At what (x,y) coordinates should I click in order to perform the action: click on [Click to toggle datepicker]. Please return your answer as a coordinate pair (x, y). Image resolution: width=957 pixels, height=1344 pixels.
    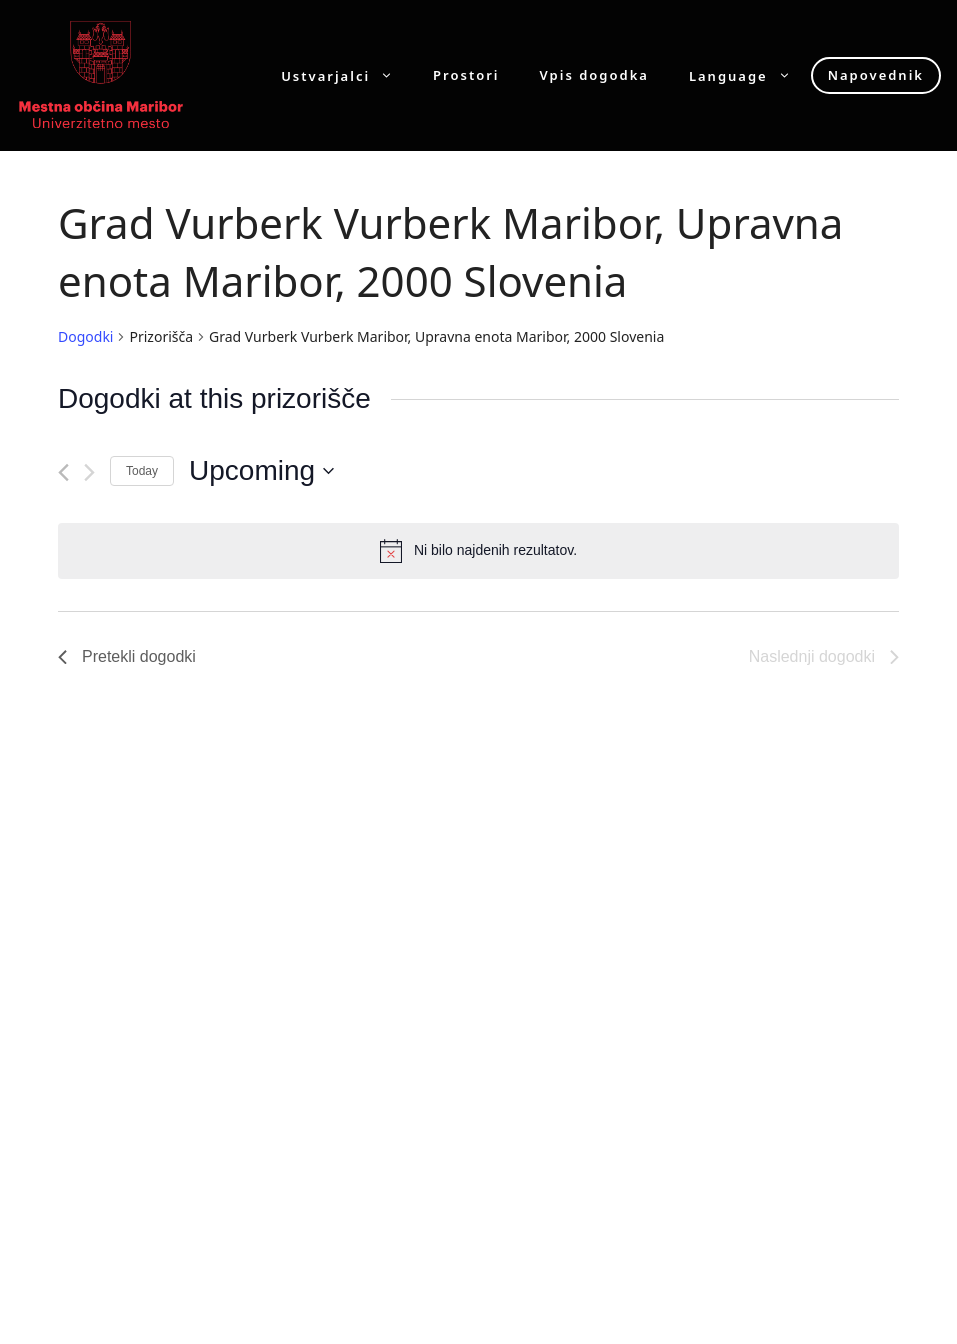
    Looking at the image, I should click on (261, 471).